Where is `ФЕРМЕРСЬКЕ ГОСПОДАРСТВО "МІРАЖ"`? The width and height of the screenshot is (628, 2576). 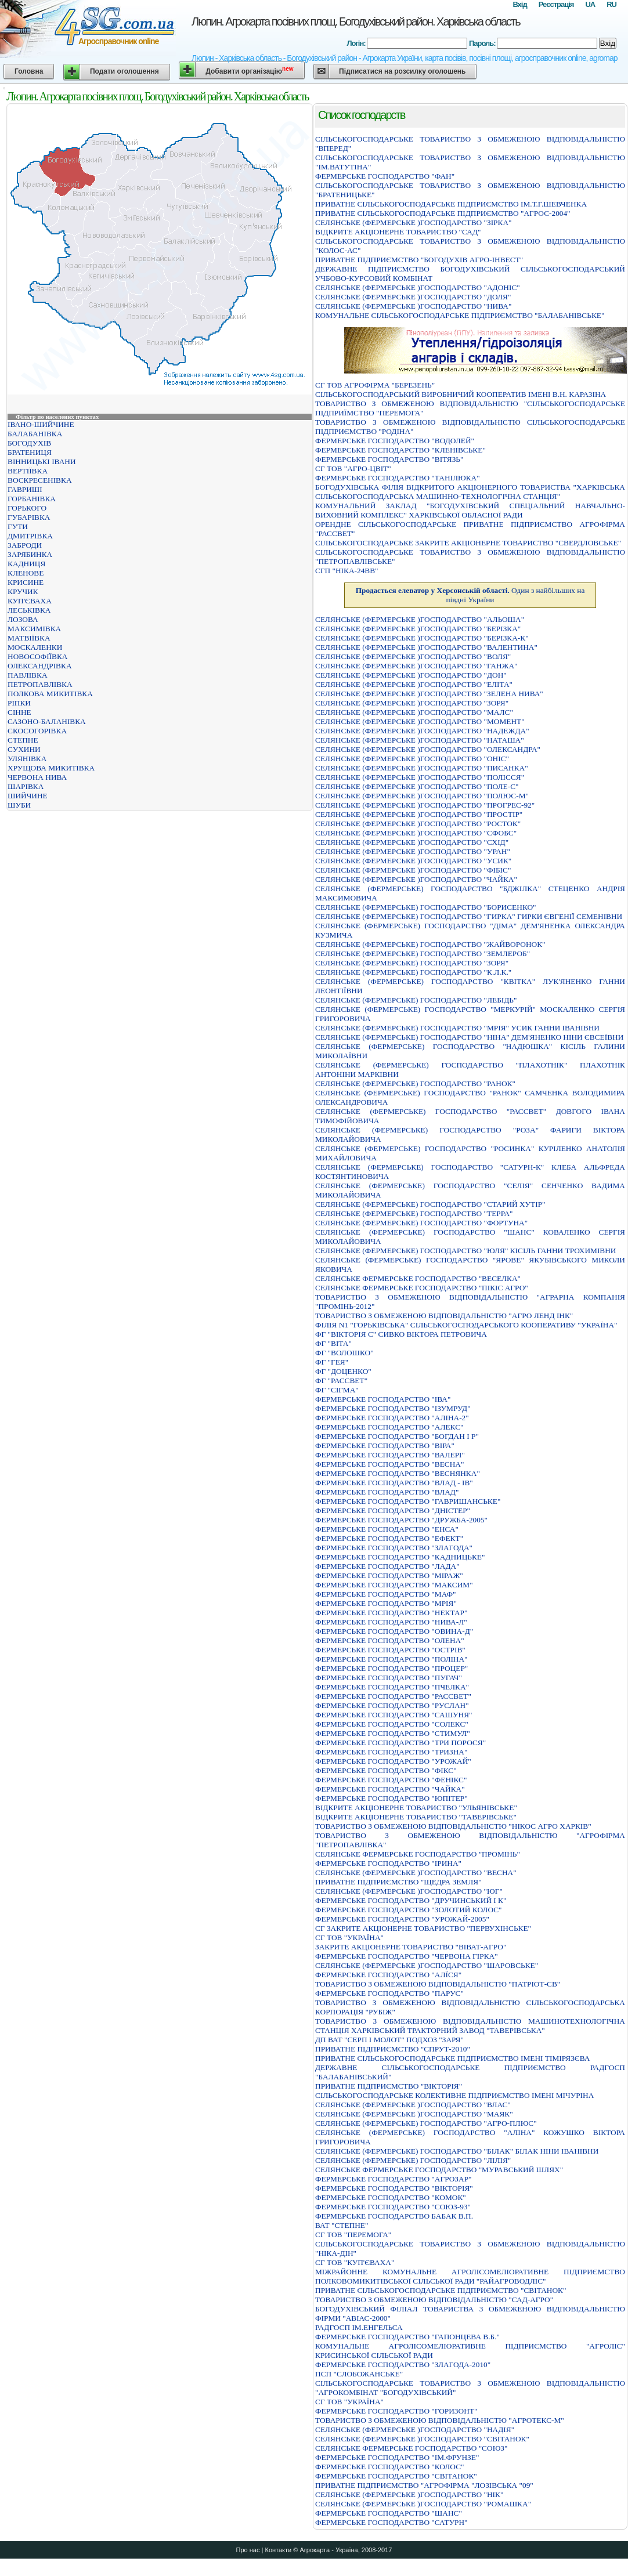
ФЕРМЕРСЬКЕ ГОСПОДАРСТВО "МІРАЖ" is located at coordinates (389, 1575).